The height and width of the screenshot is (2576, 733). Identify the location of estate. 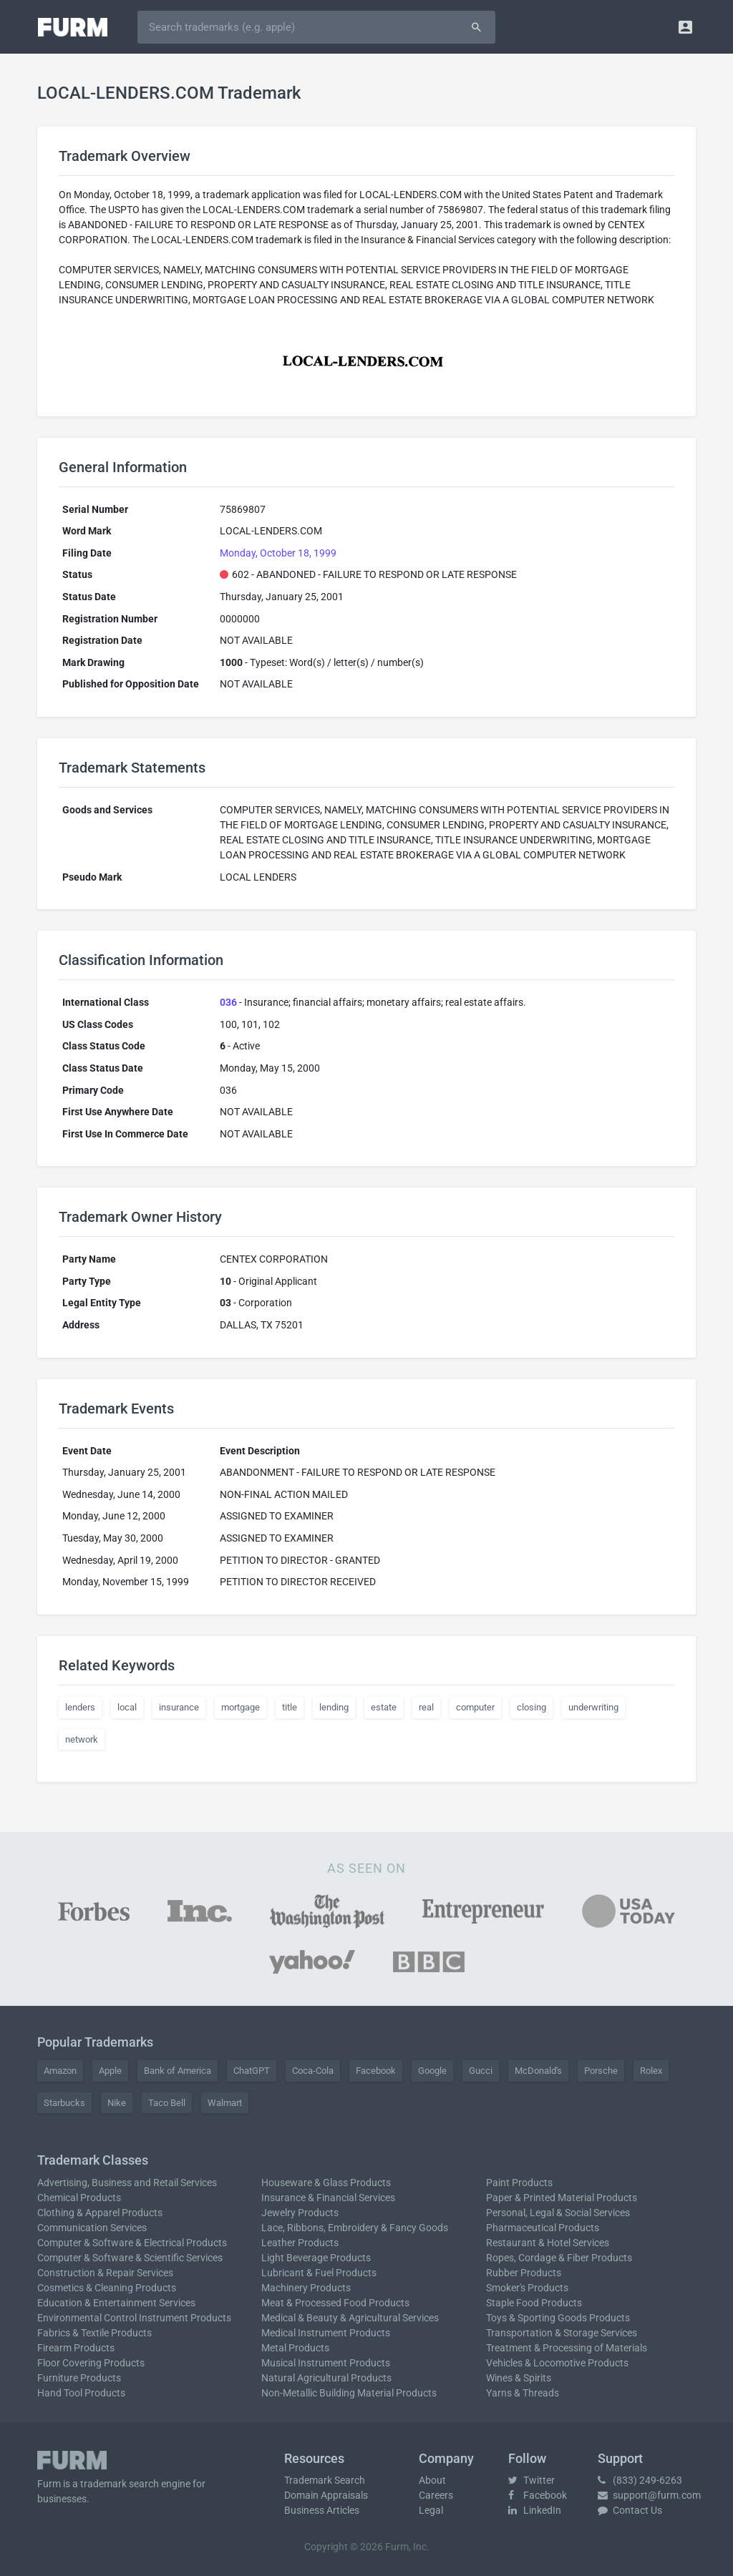
(384, 1707).